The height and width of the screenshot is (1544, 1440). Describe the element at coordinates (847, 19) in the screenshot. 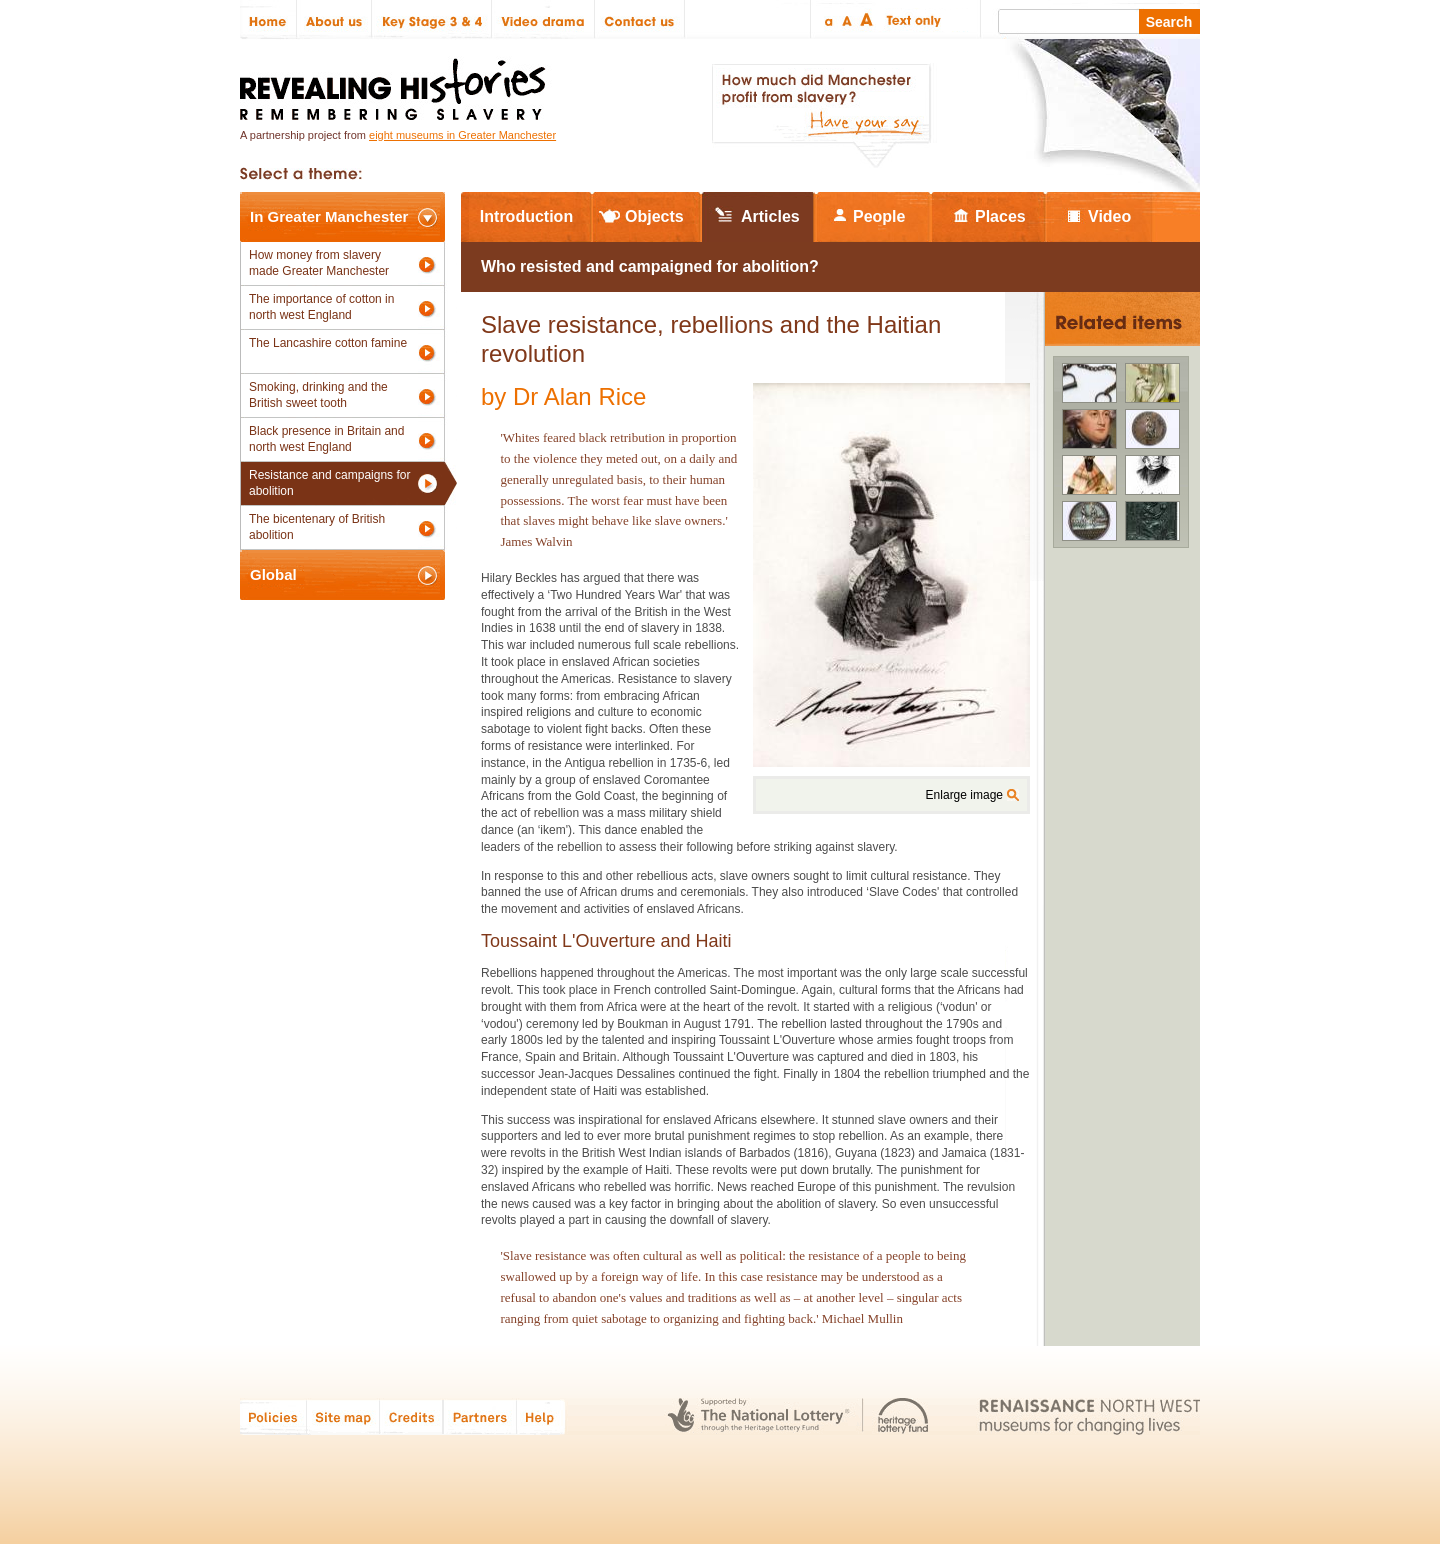

I see `Regular text size` at that location.